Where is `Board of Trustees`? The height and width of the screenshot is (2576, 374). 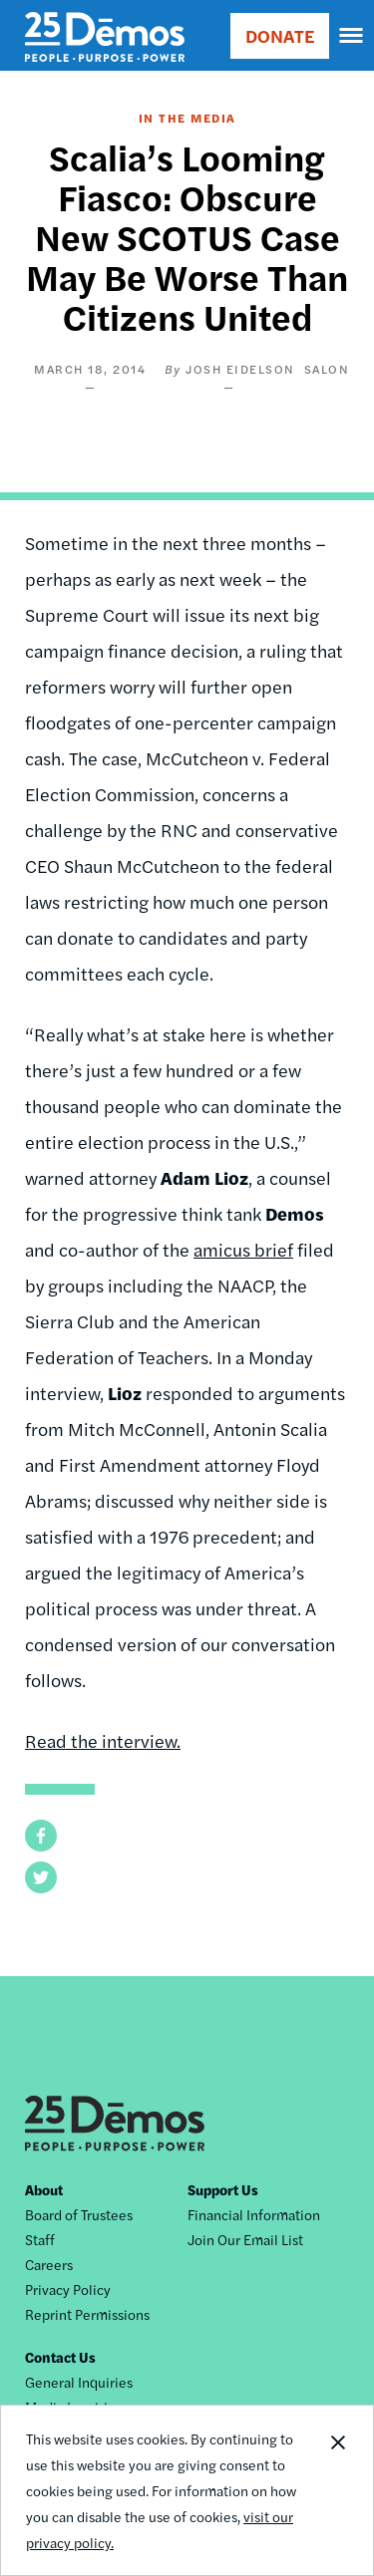 Board of Trustees is located at coordinates (79, 2214).